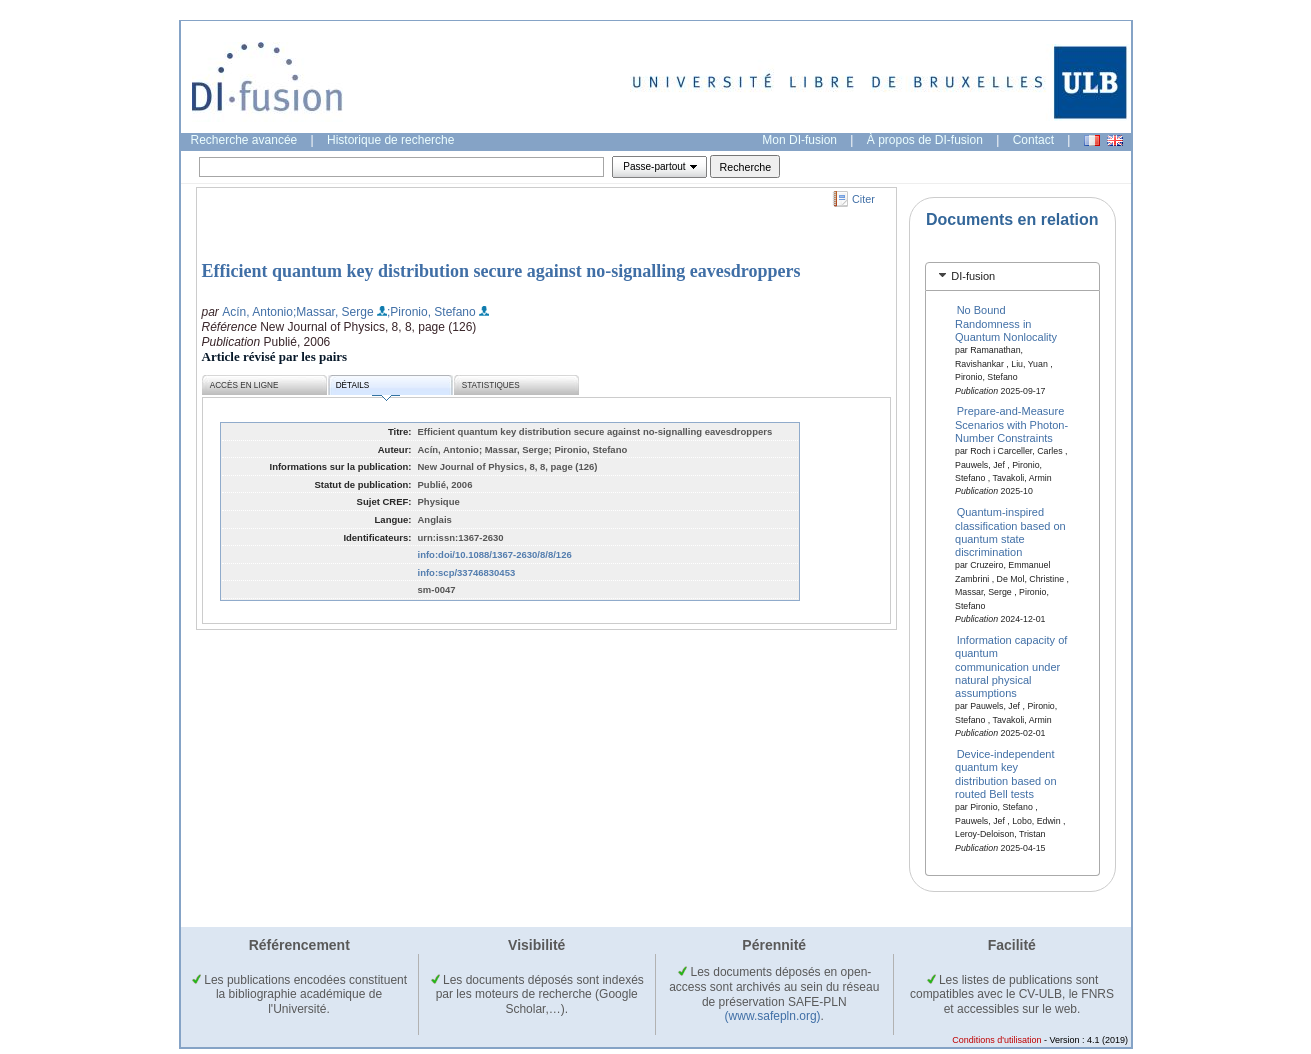 Image resolution: width=1311 pixels, height=1054 pixels. Describe the element at coordinates (257, 312) in the screenshot. I see `Acín, Antonio` at that location.